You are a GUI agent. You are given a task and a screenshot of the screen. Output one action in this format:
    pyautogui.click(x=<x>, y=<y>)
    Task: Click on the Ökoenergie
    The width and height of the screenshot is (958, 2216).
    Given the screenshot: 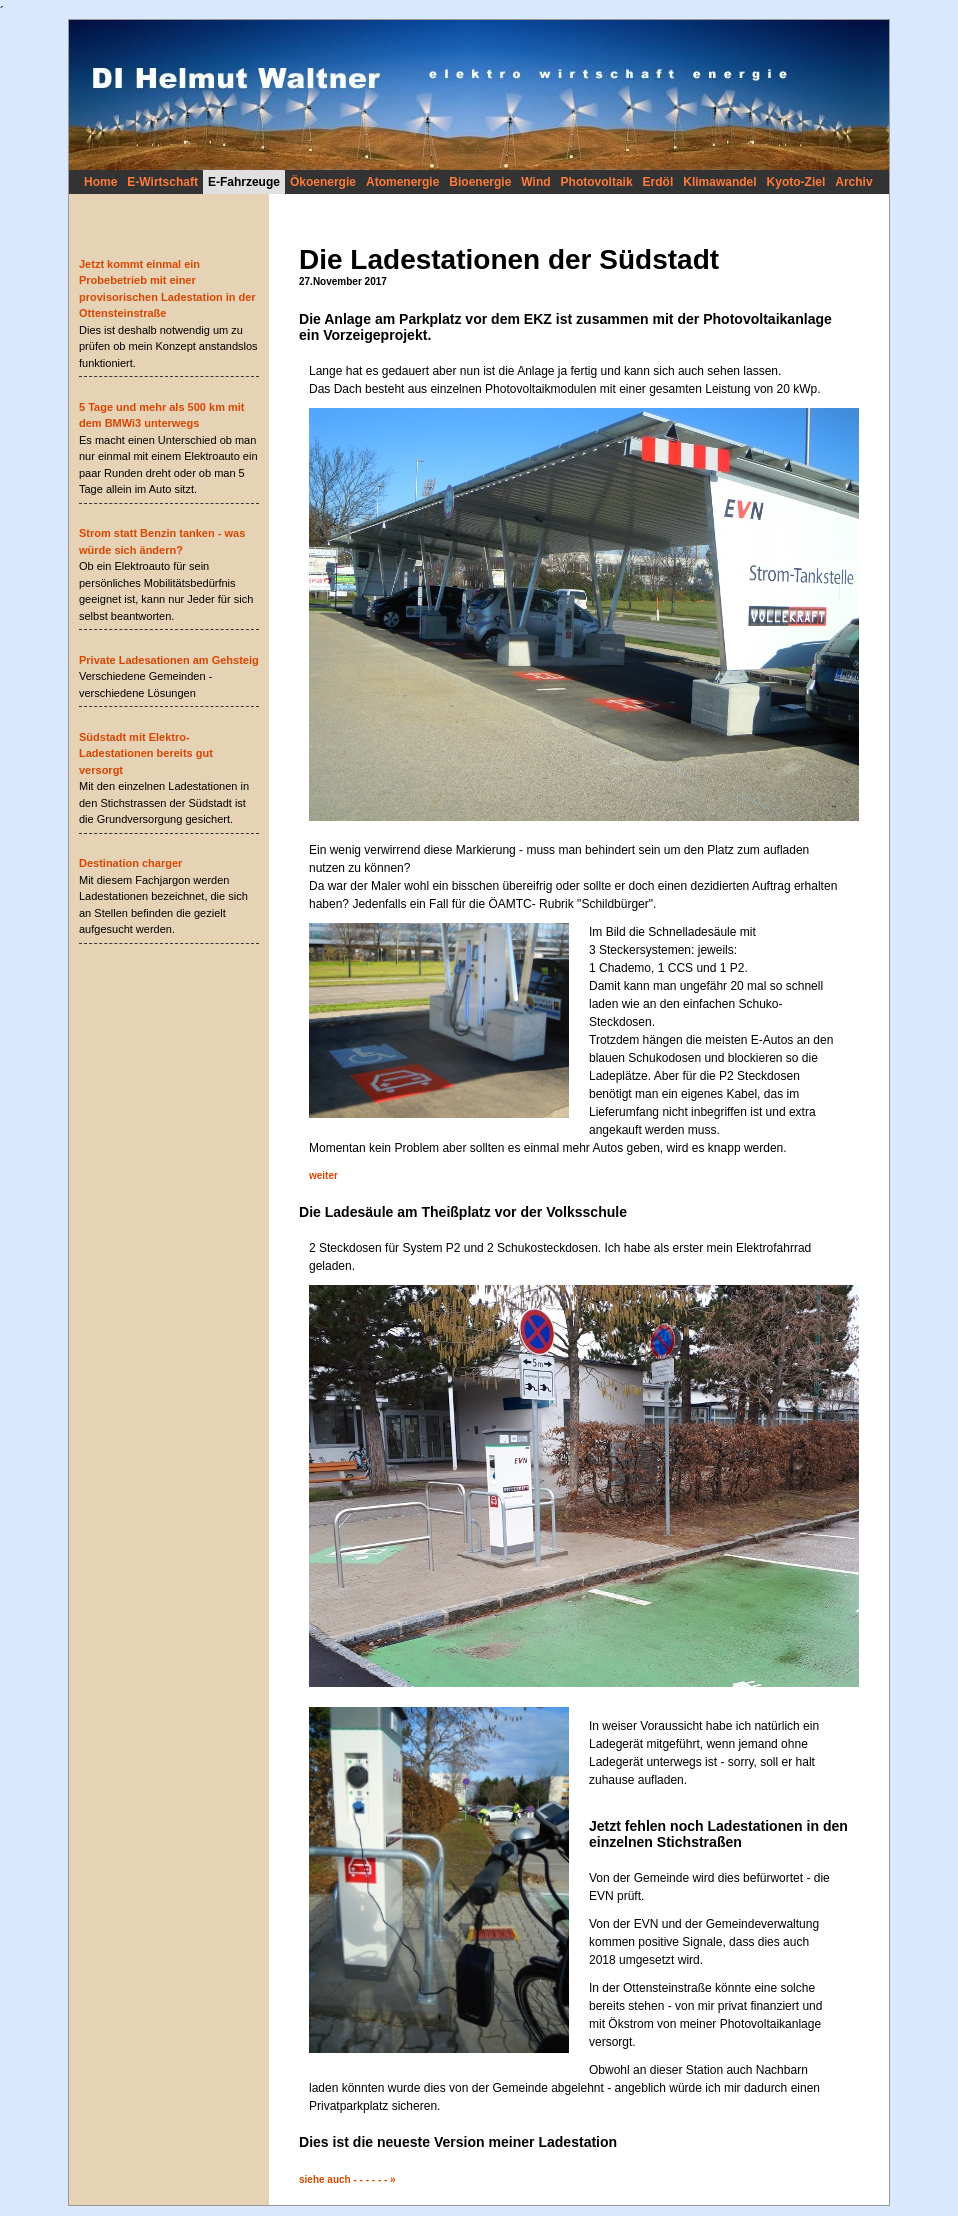 What is the action you would take?
    pyautogui.click(x=323, y=182)
    